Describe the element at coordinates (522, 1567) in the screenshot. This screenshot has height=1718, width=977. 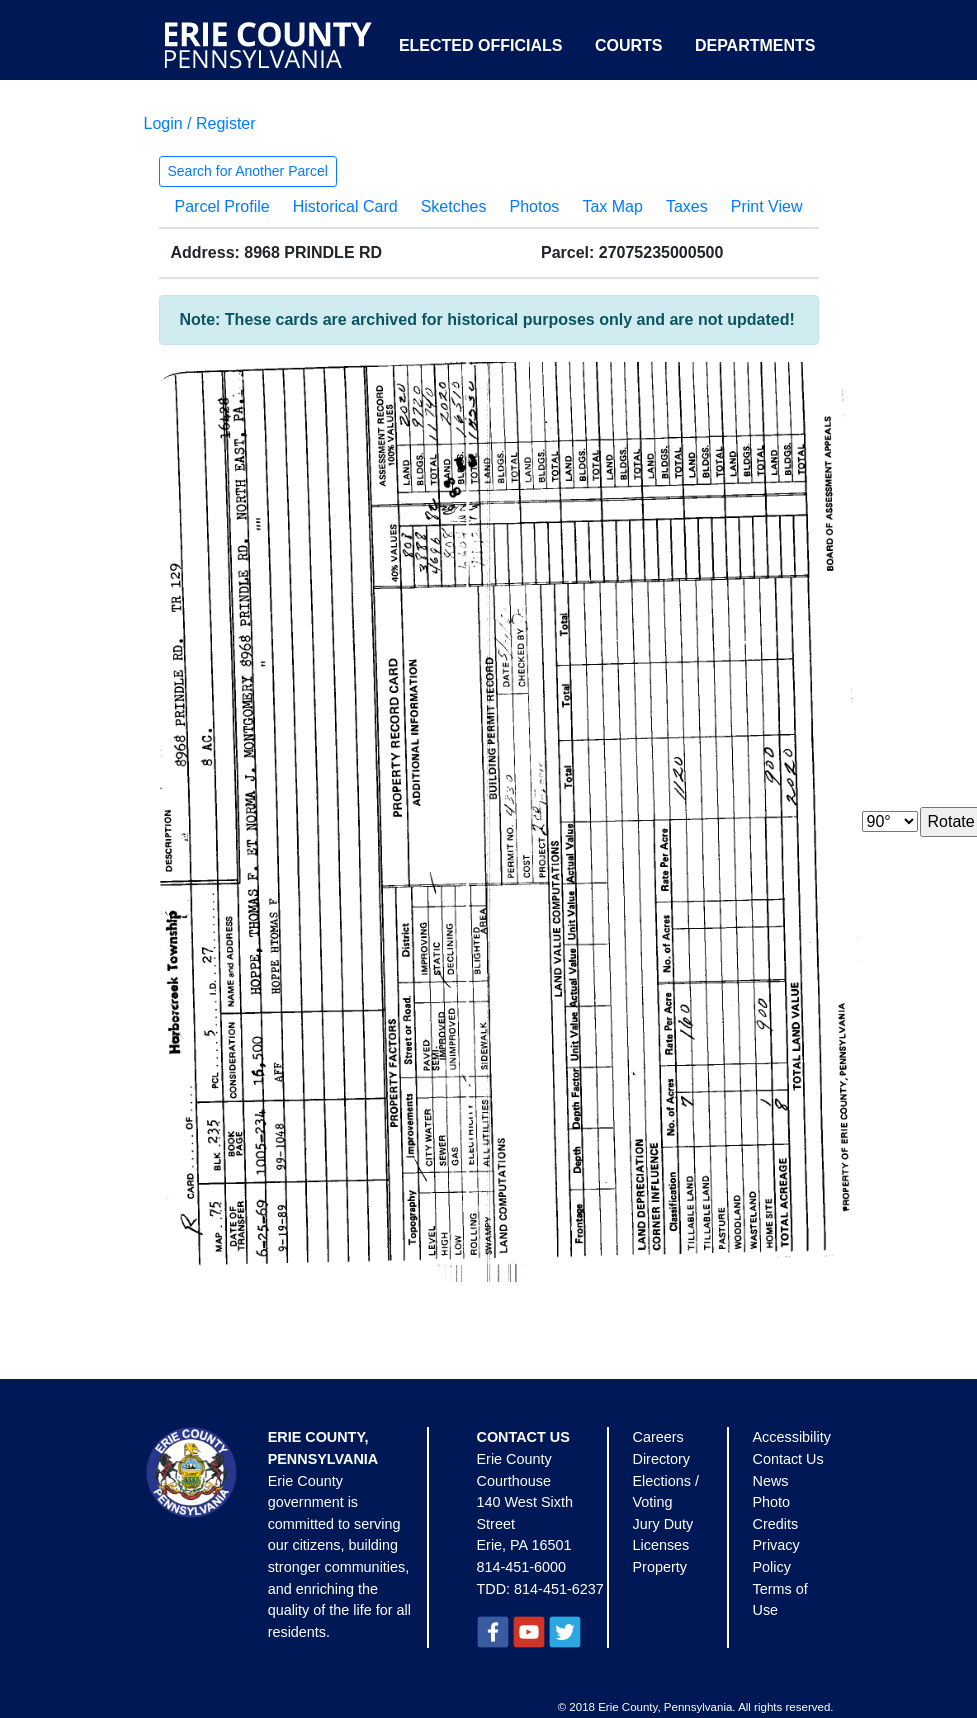
I see `814-451-6000` at that location.